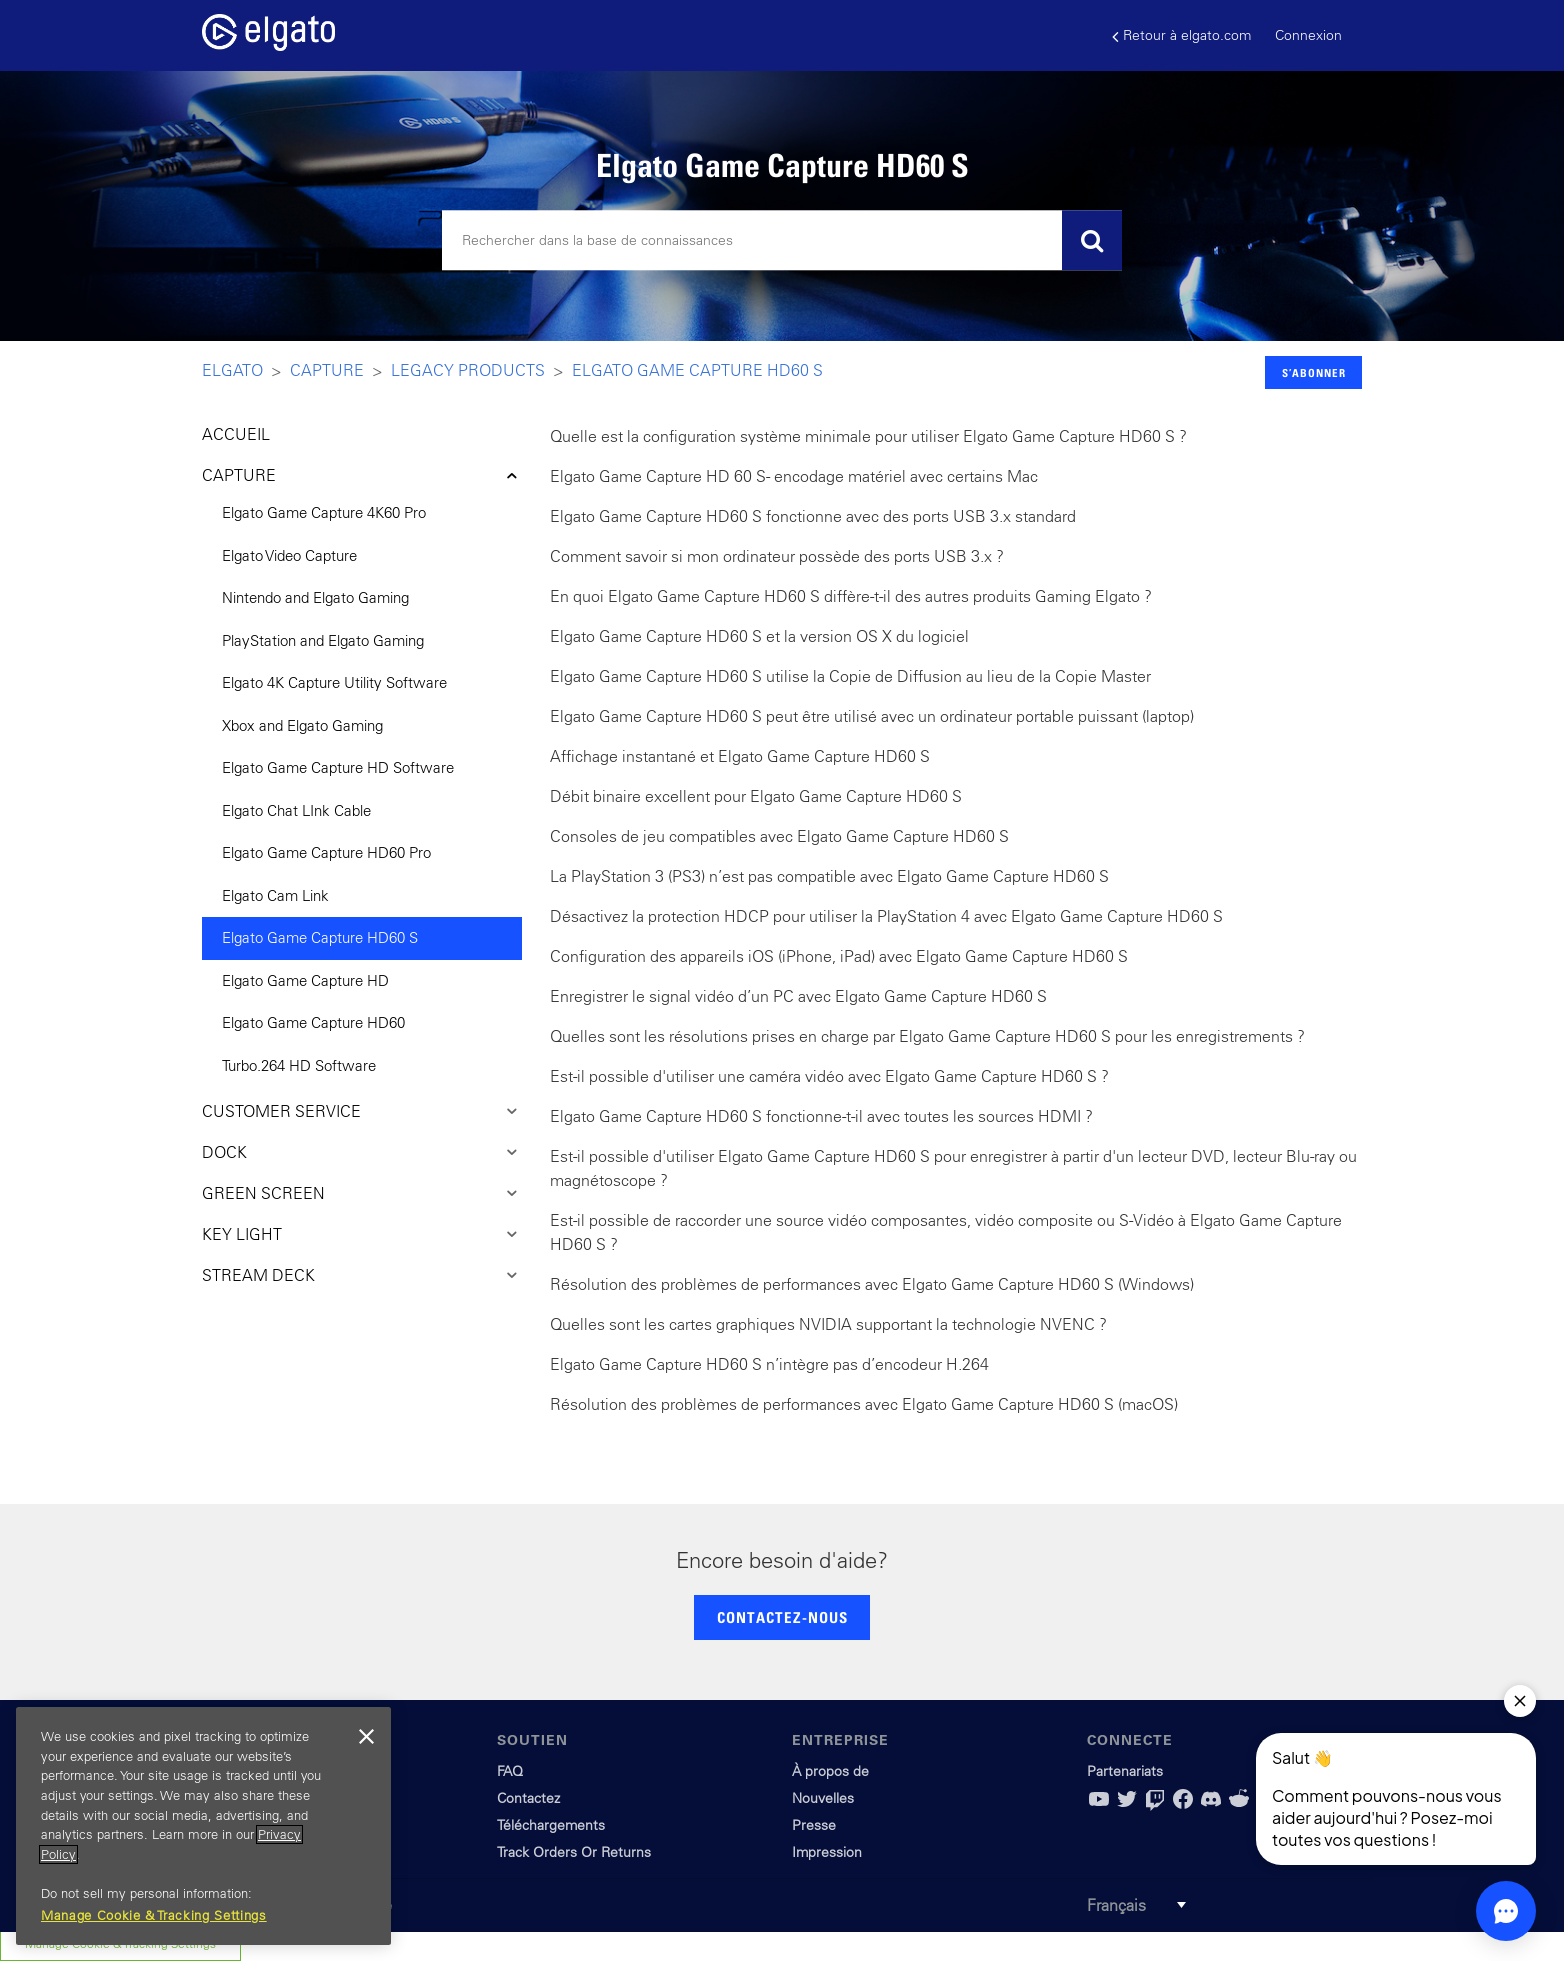  I want to click on Retour à elgato.com, so click(1181, 35).